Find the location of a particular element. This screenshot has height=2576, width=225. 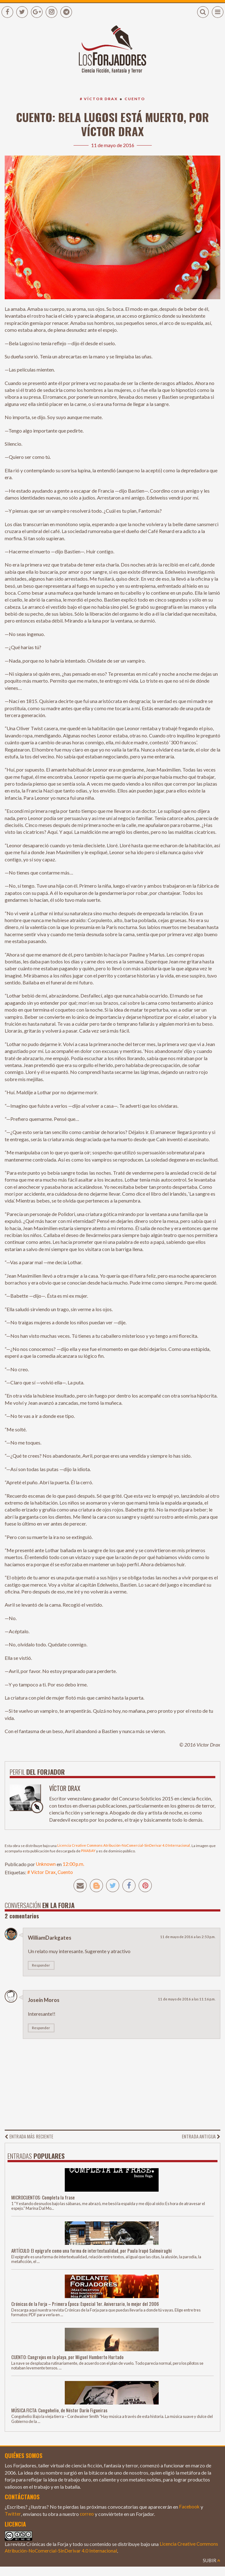

[Enlace a la página principal] is located at coordinates (112, 54).